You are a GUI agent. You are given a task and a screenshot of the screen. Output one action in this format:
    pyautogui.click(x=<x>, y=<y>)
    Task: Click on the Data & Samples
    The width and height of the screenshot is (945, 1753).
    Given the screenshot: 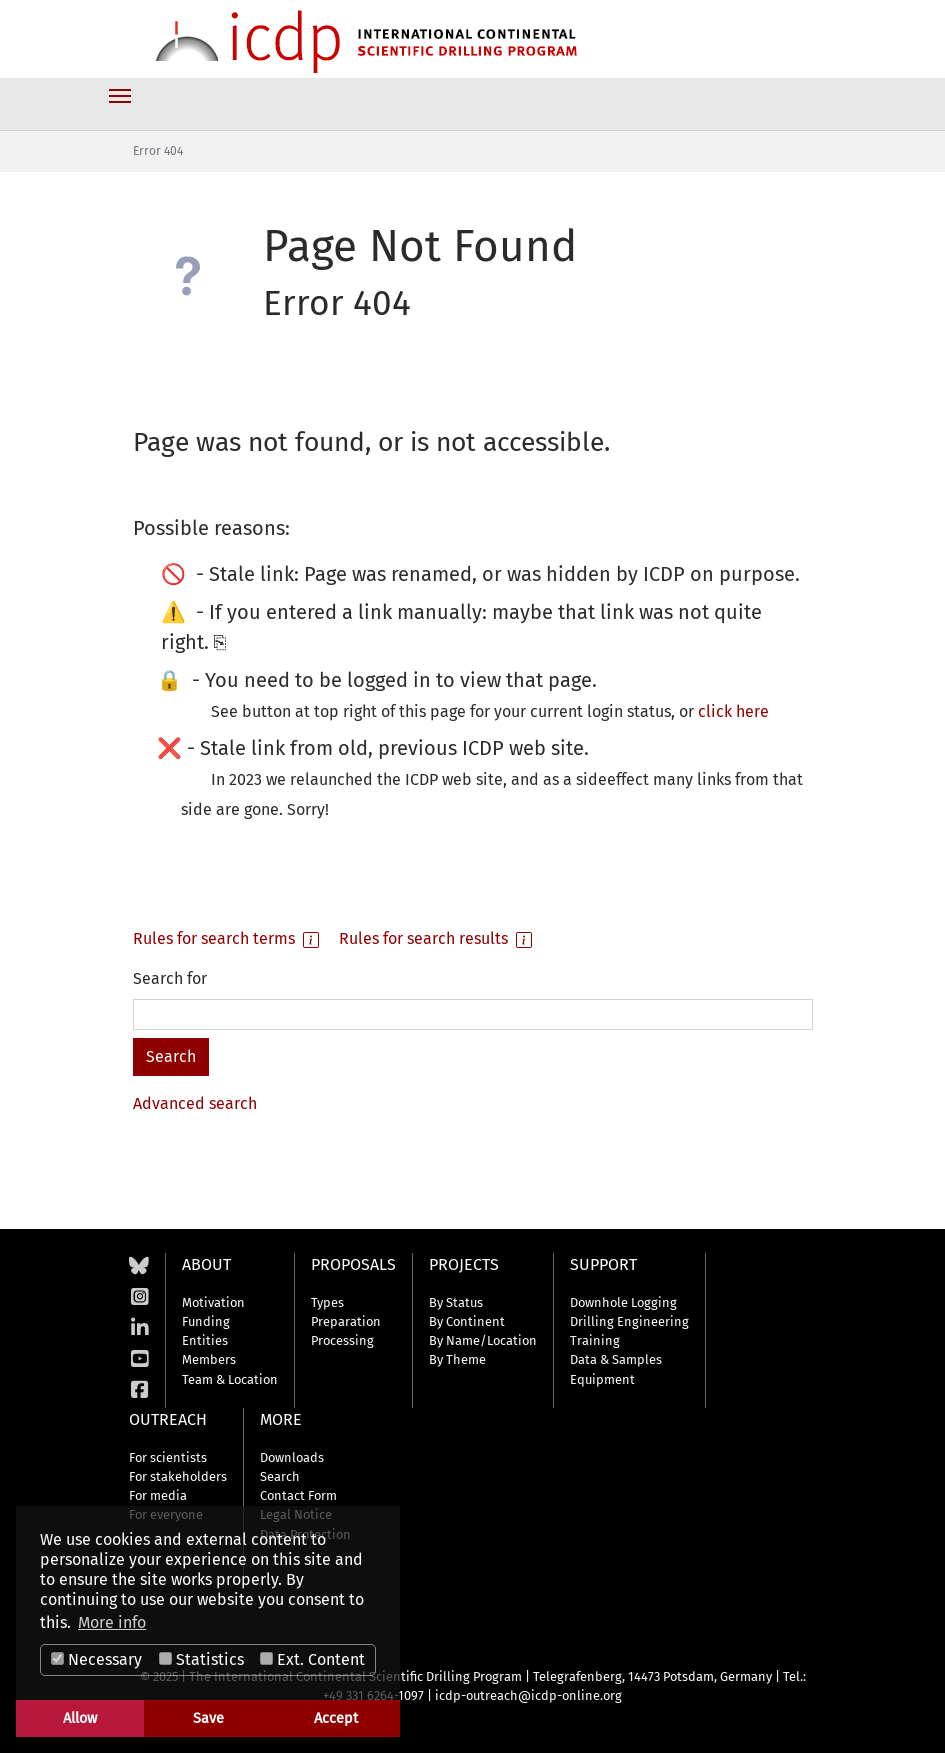 What is the action you would take?
    pyautogui.click(x=616, y=1359)
    